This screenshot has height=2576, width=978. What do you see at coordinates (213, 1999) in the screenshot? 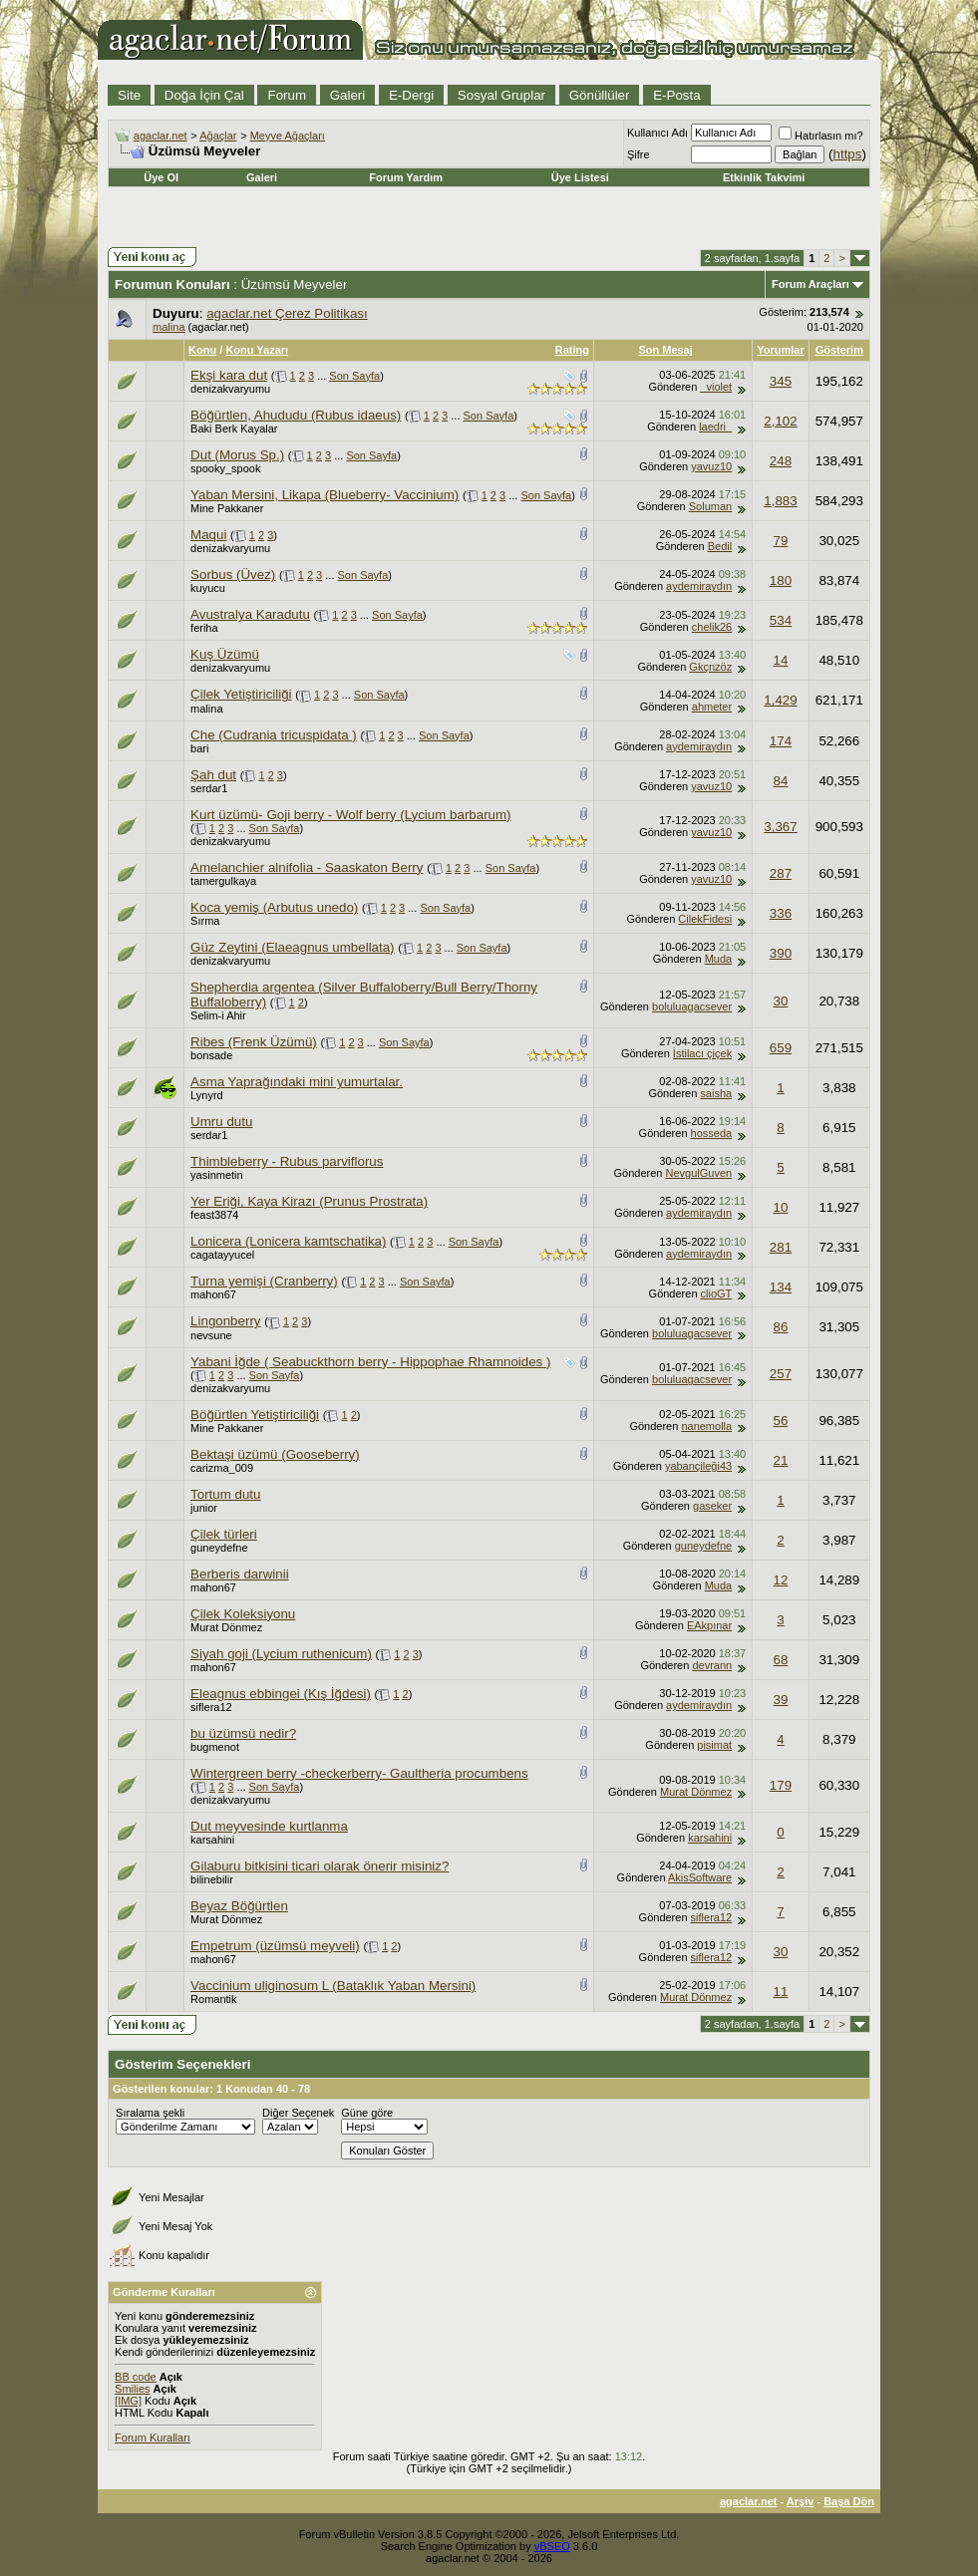
I see `Romantik` at bounding box center [213, 1999].